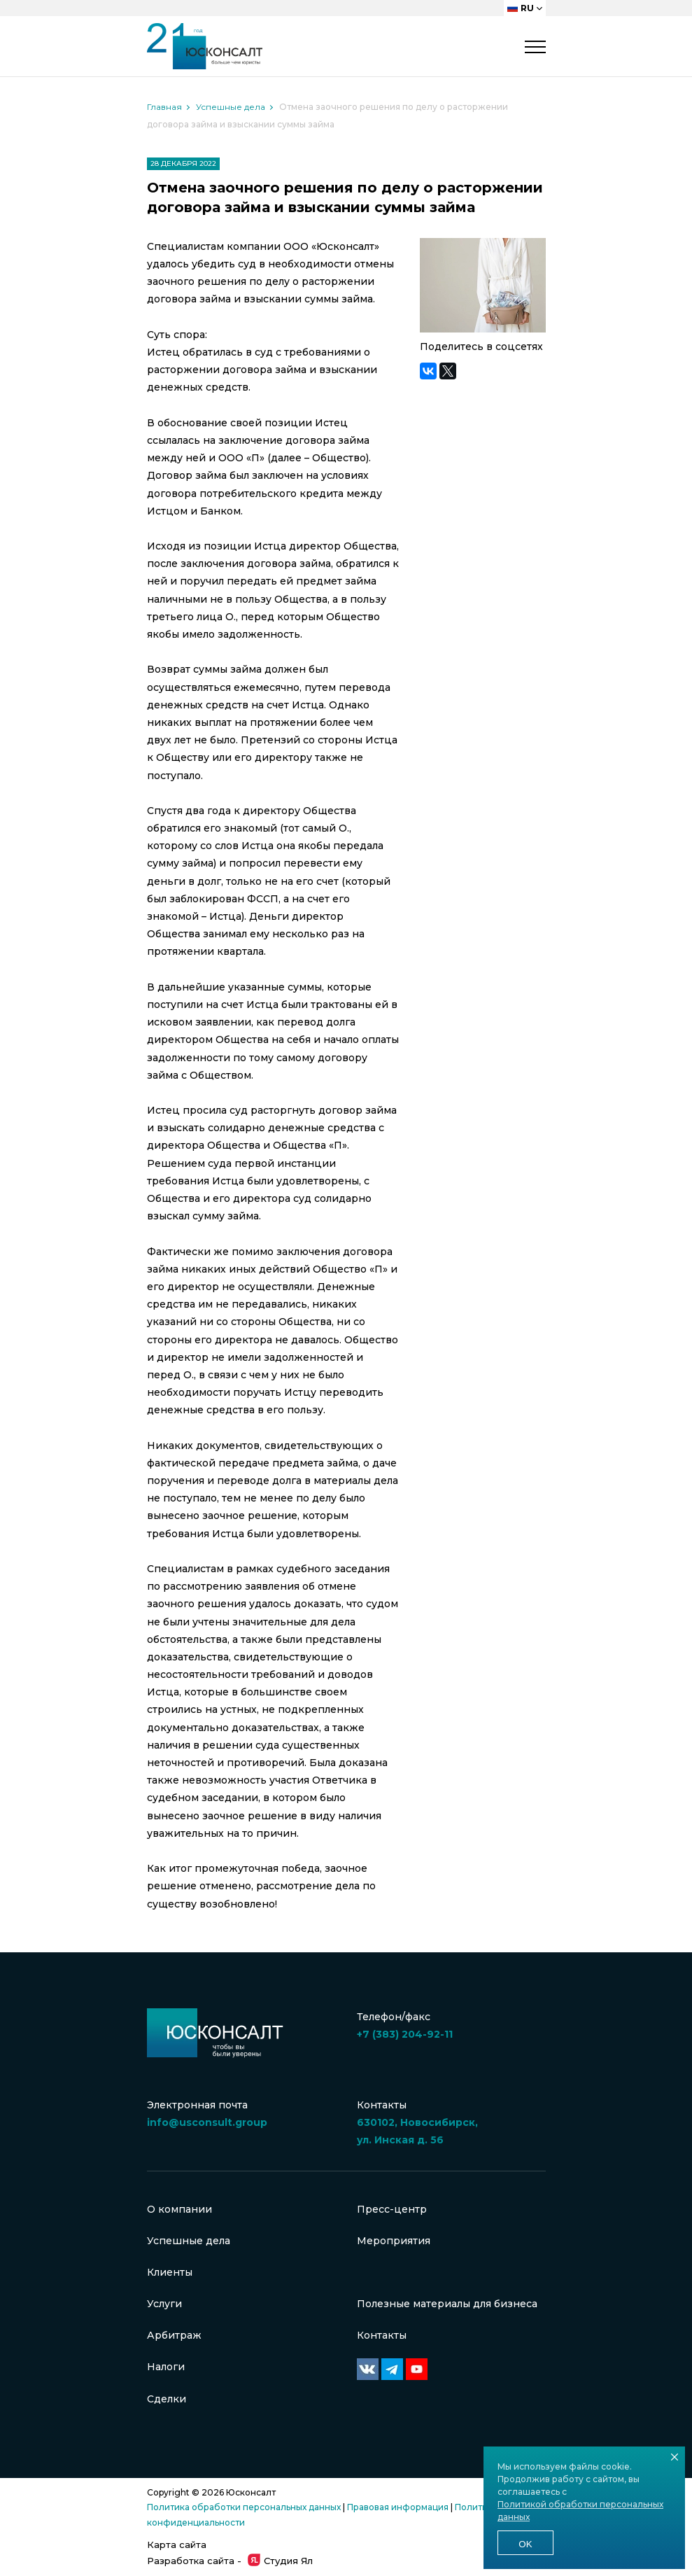 The height and width of the screenshot is (2576, 692). What do you see at coordinates (174, 2335) in the screenshot?
I see `Арбитраж` at bounding box center [174, 2335].